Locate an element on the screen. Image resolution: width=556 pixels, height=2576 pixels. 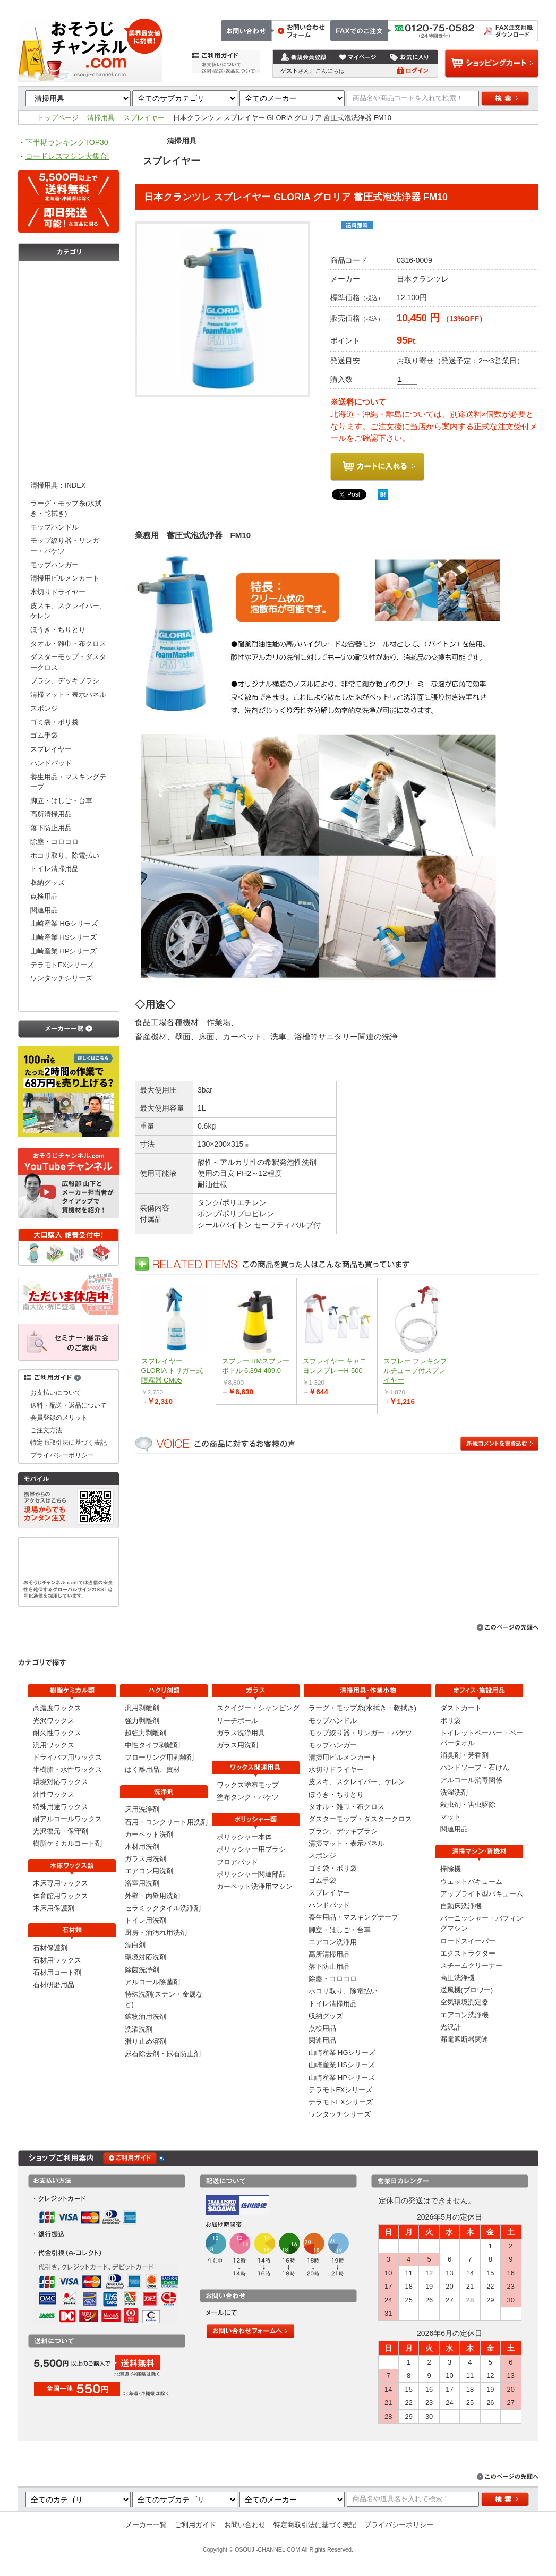
空気環境測定器 is located at coordinates (464, 2002).